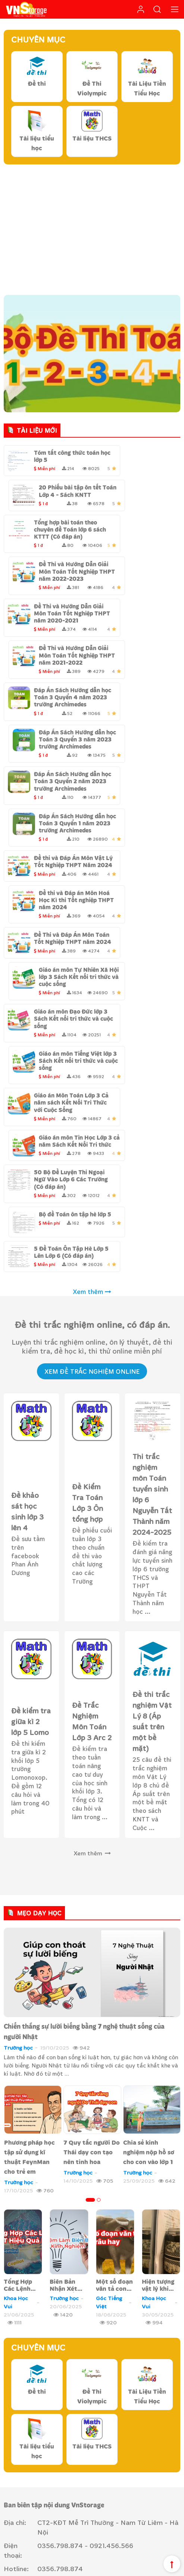 The image size is (184, 2576). I want to click on Xem thêm, so click(92, 1103).